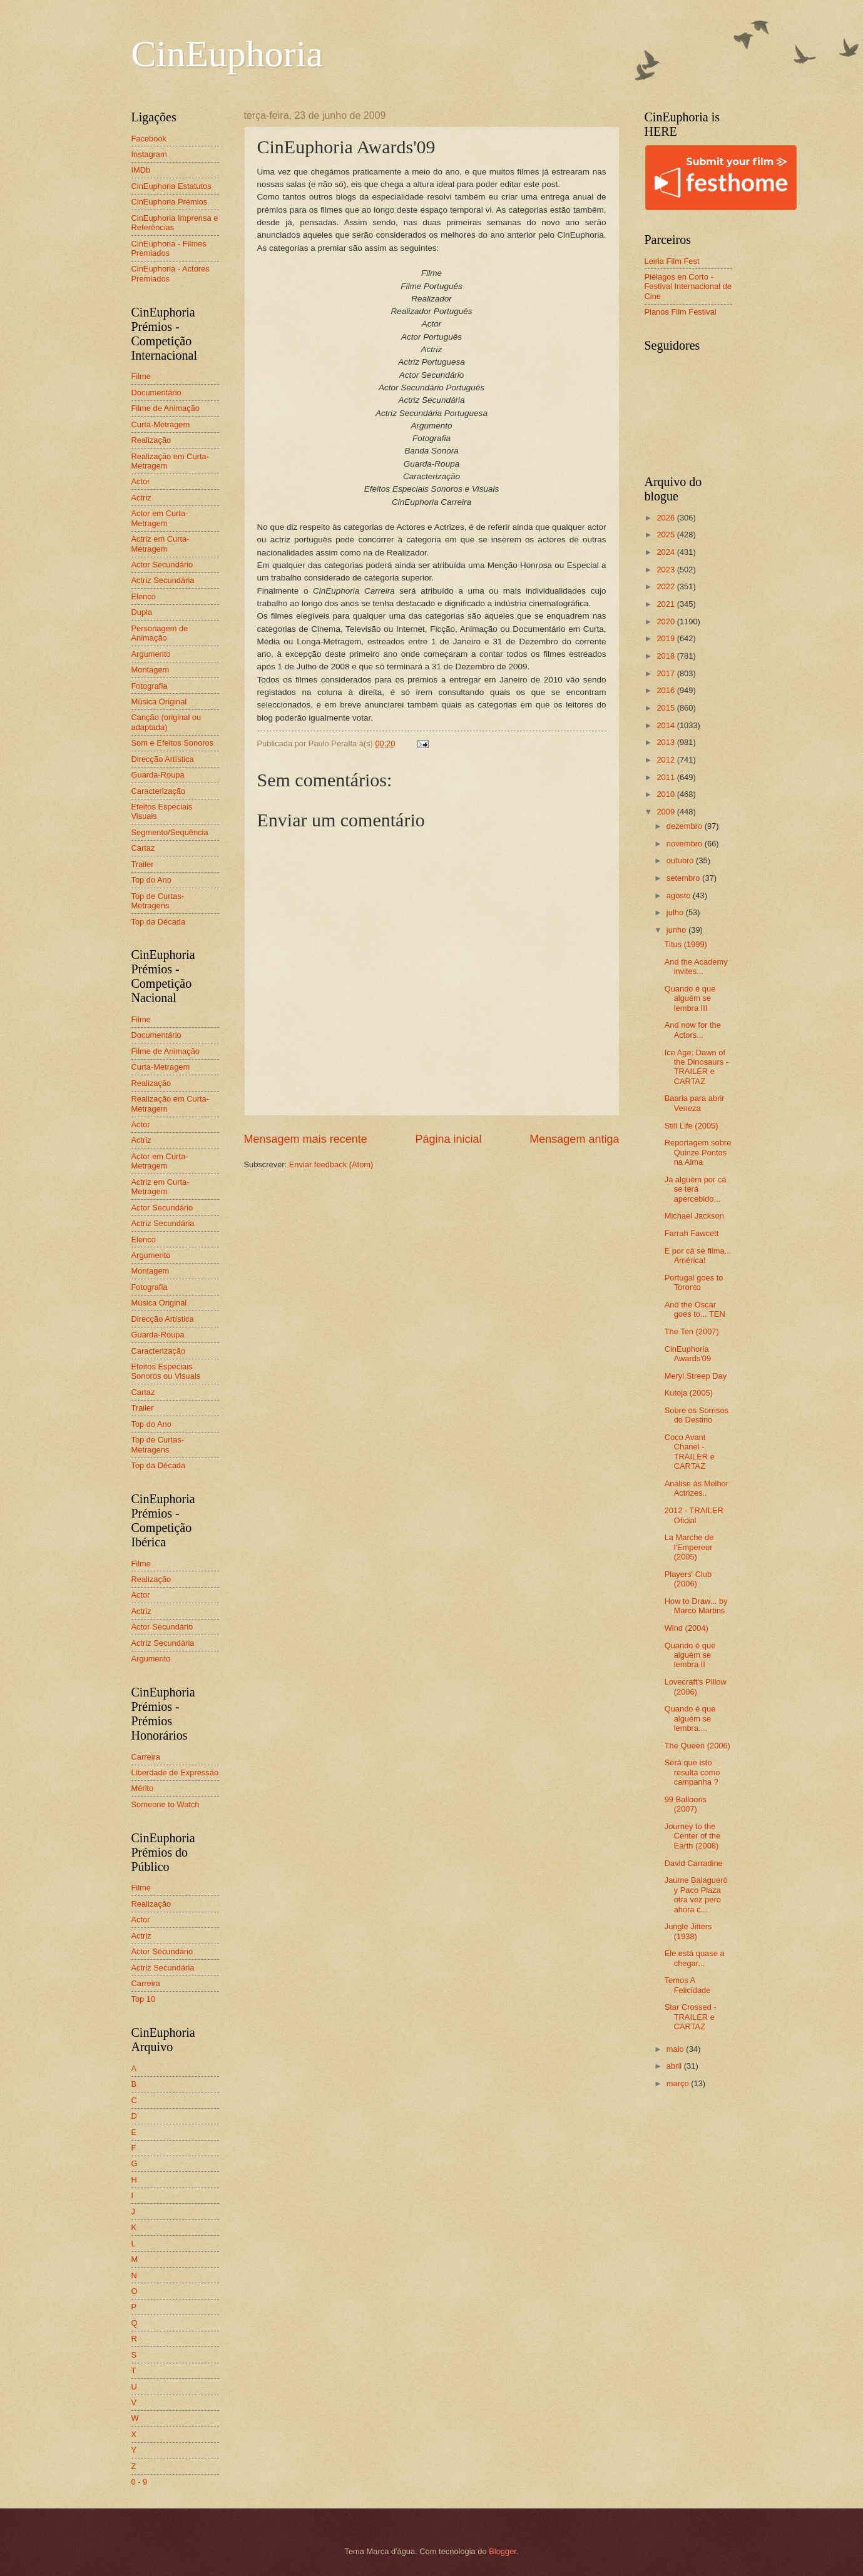 Image resolution: width=863 pixels, height=2576 pixels. I want to click on La Marche de l'Empereur (2005), so click(689, 1547).